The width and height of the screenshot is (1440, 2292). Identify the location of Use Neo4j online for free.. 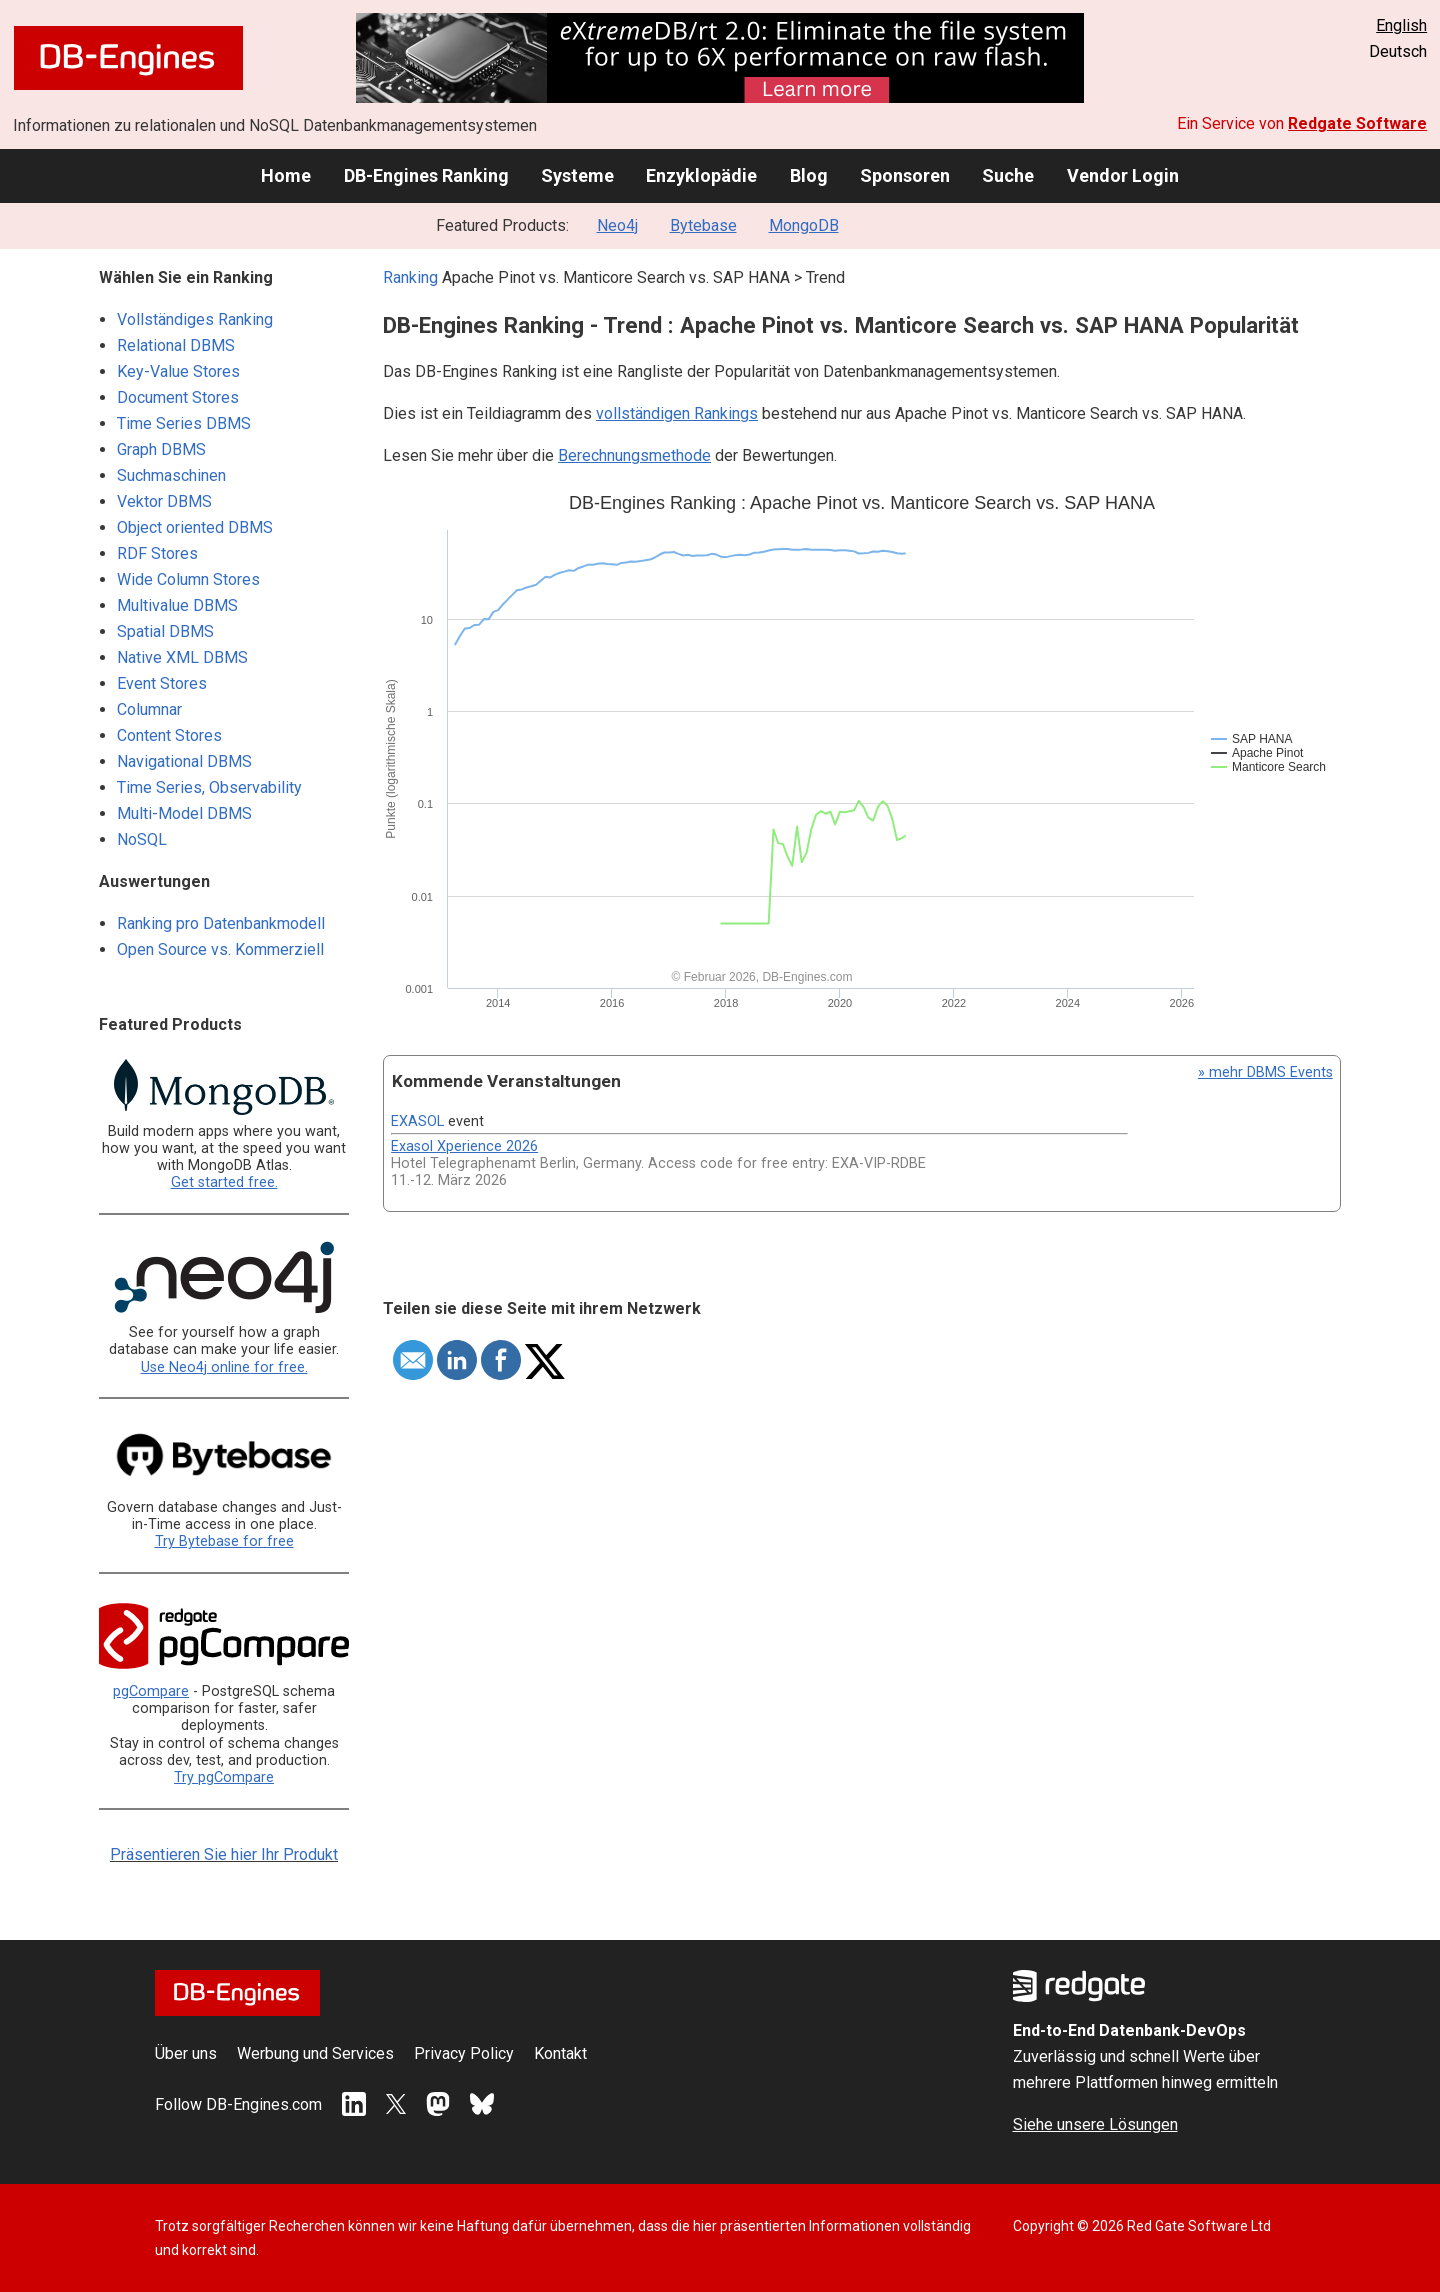
(224, 1367).